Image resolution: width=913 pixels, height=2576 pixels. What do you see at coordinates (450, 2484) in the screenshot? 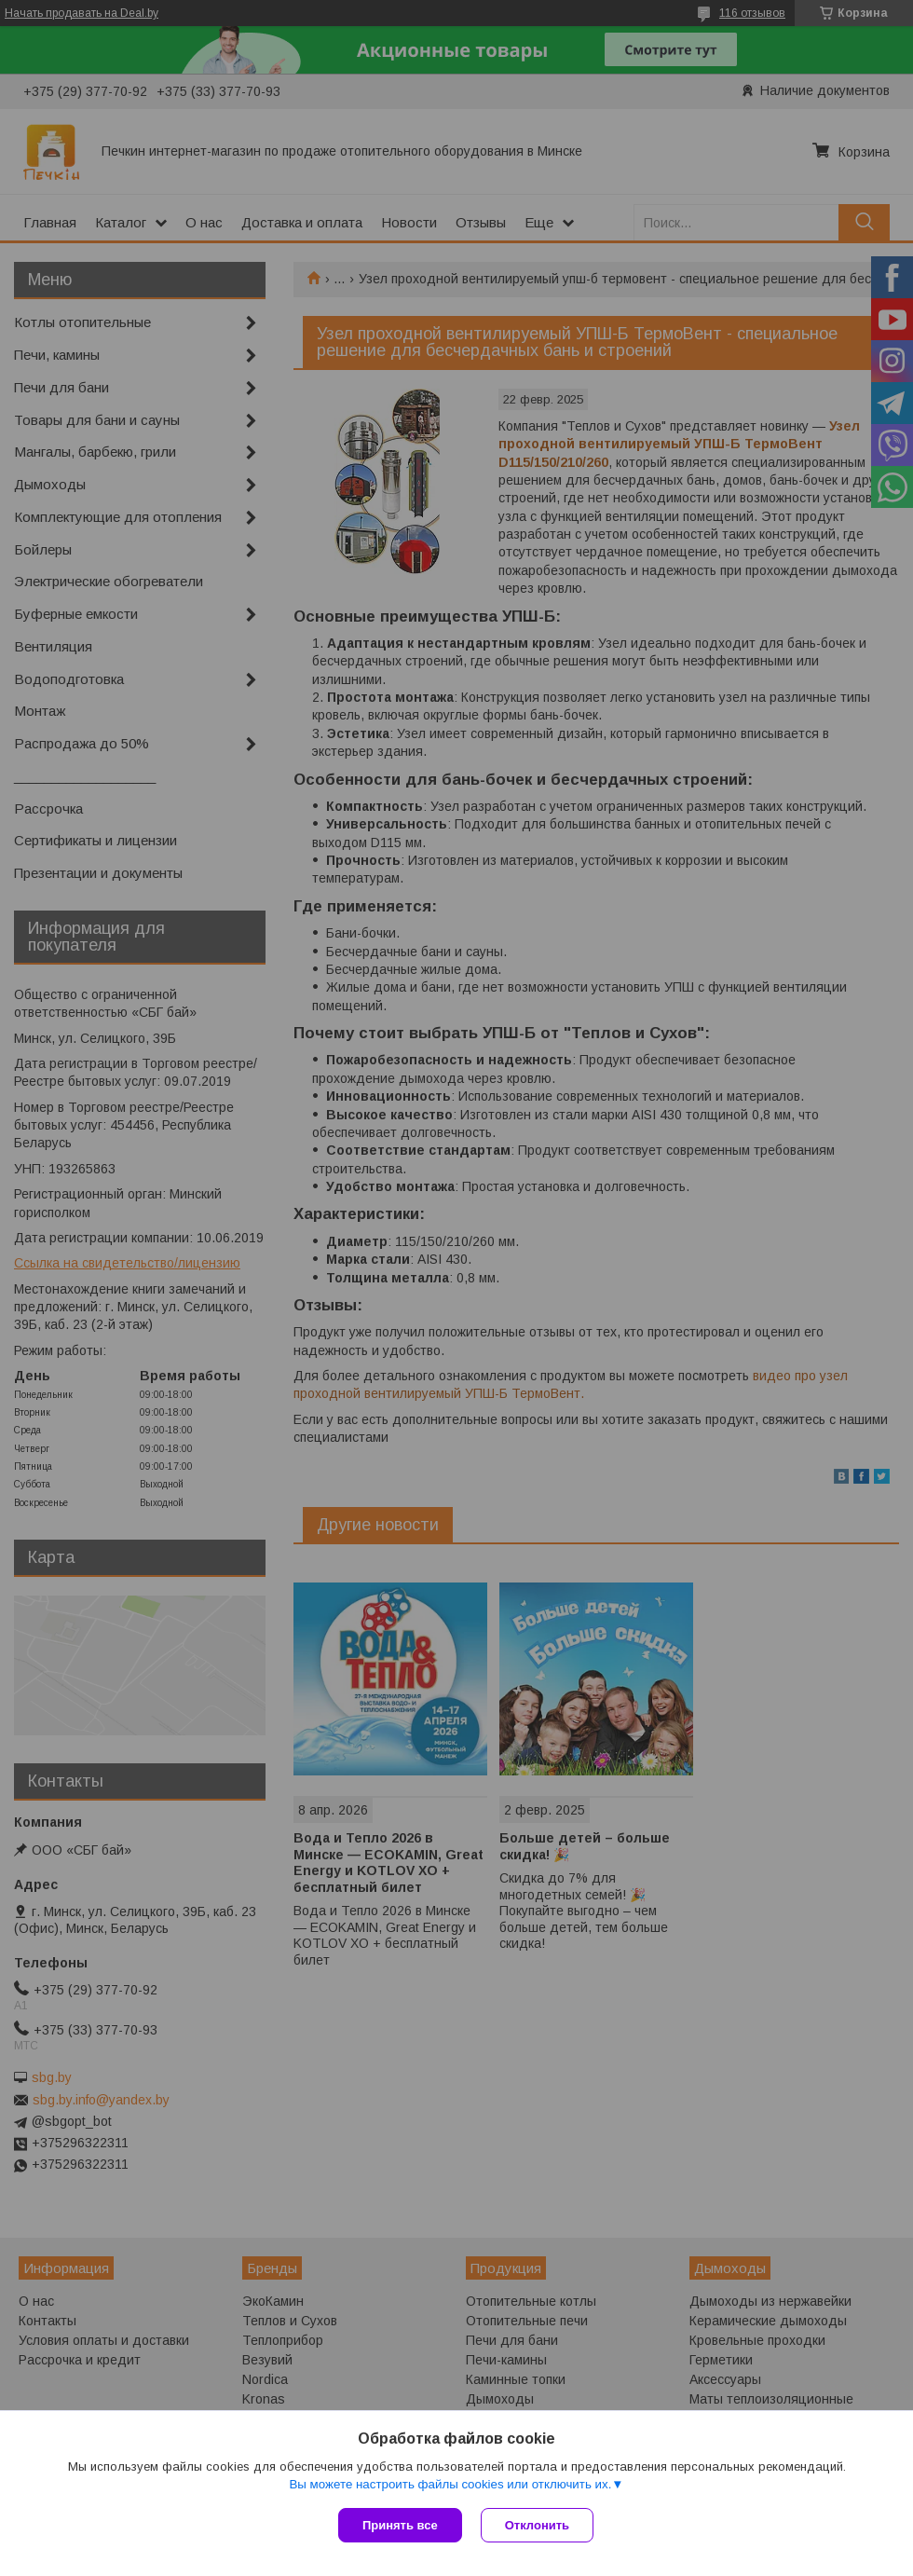
I see `Вы можете настроить файлы cookies или отключить их.` at bounding box center [450, 2484].